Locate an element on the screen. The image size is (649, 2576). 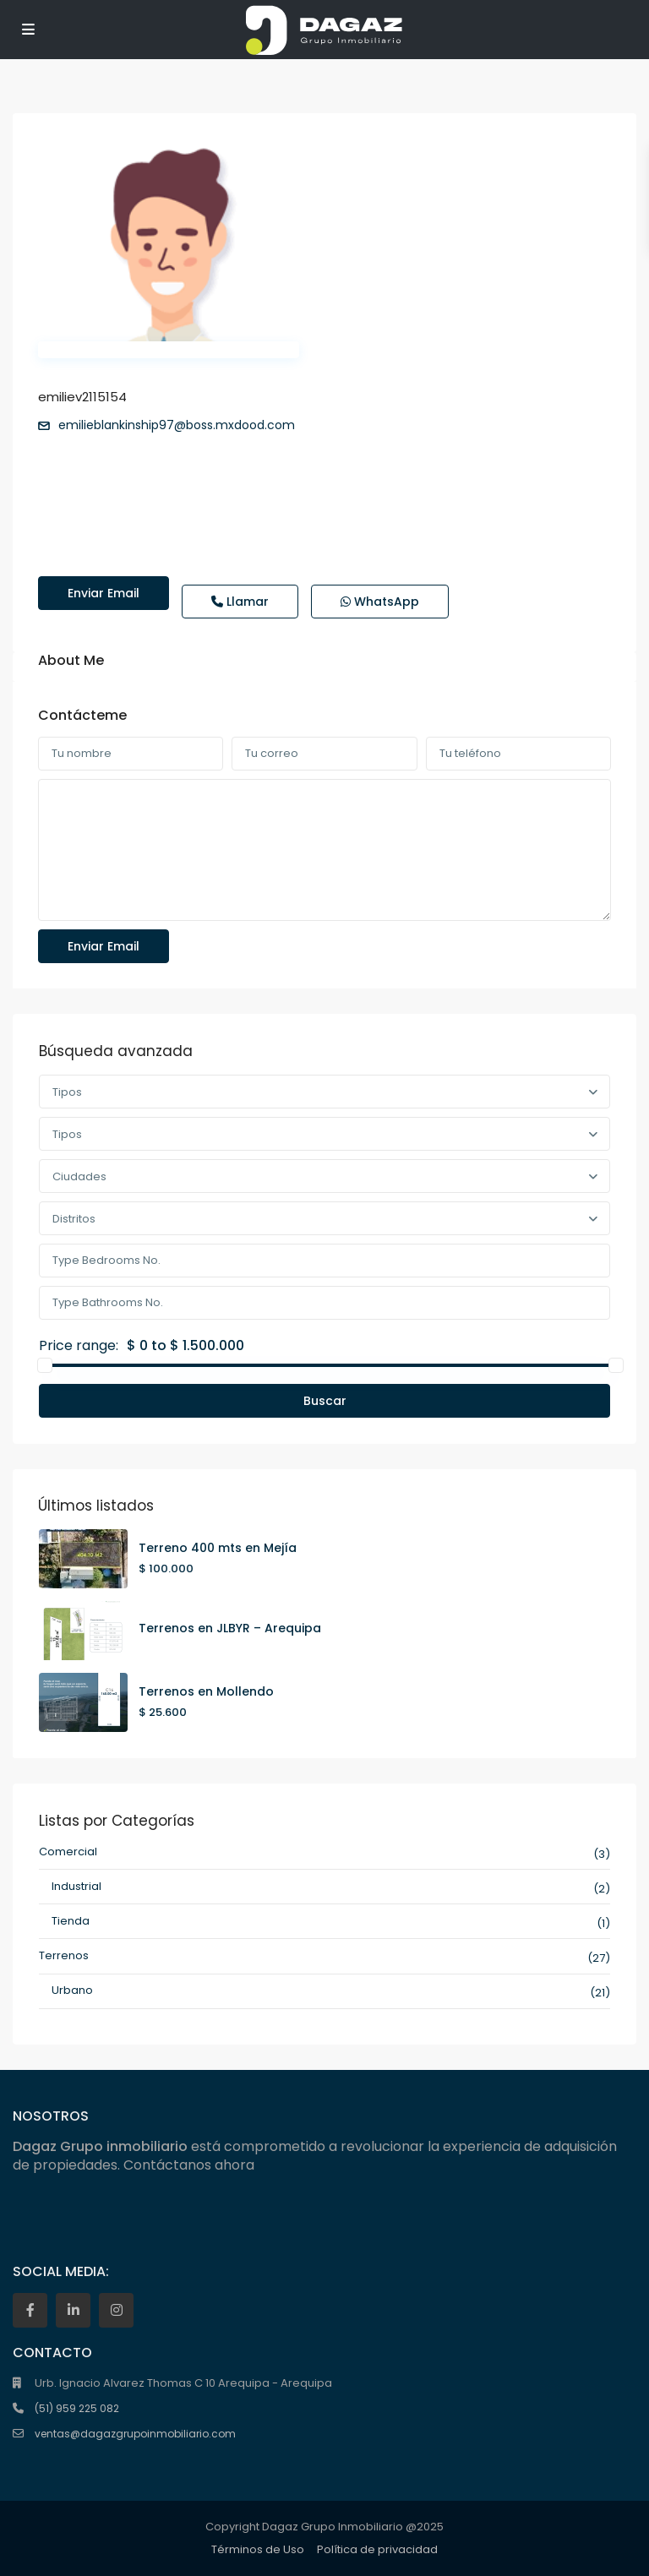
Enviar email is located at coordinates (103, 593).